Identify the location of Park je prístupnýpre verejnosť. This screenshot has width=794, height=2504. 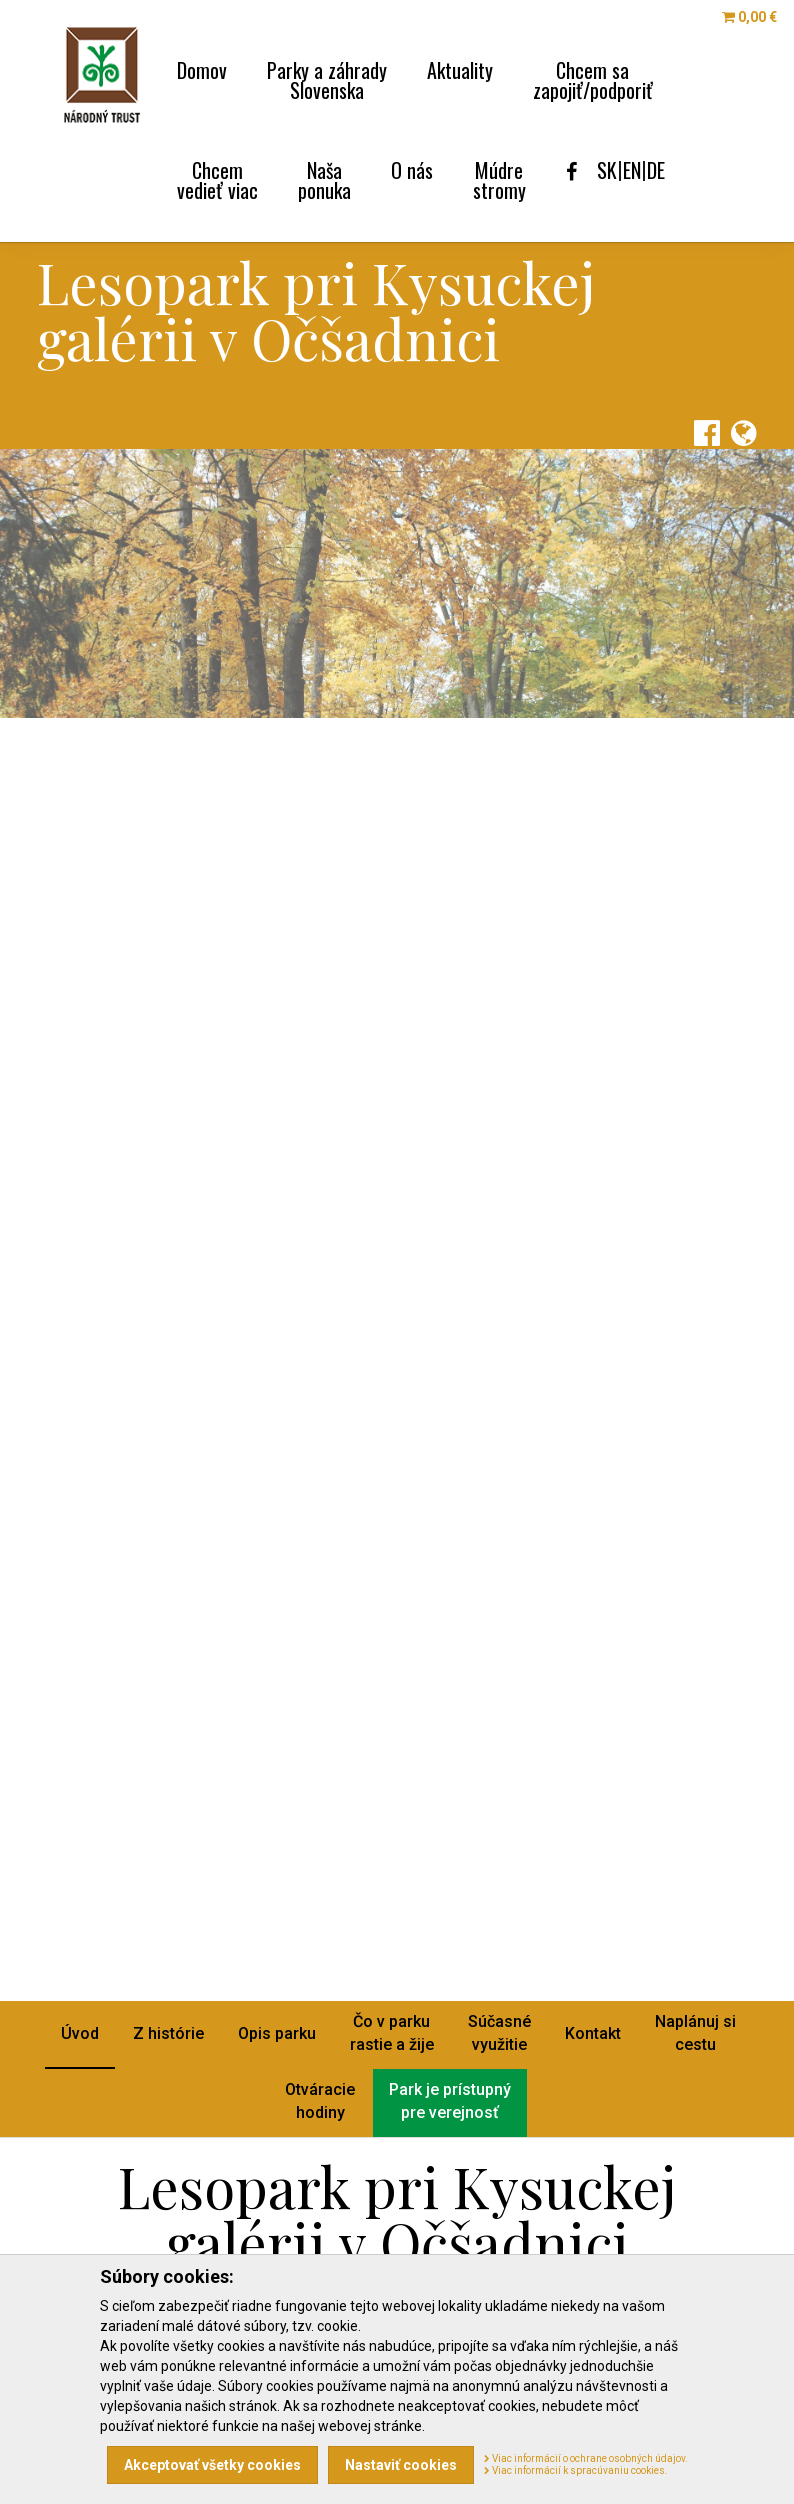
(450, 2101).